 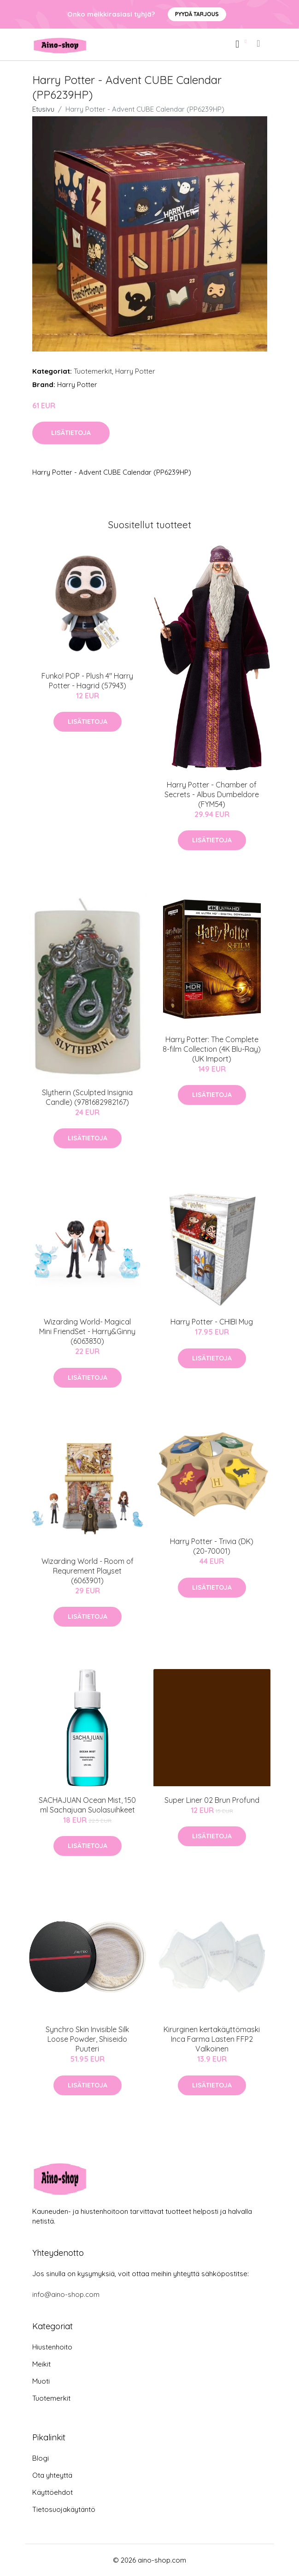 I want to click on Synchro Skin Invisible Silk Loose Powder, Shiseido Puuteri, so click(x=87, y=2039).